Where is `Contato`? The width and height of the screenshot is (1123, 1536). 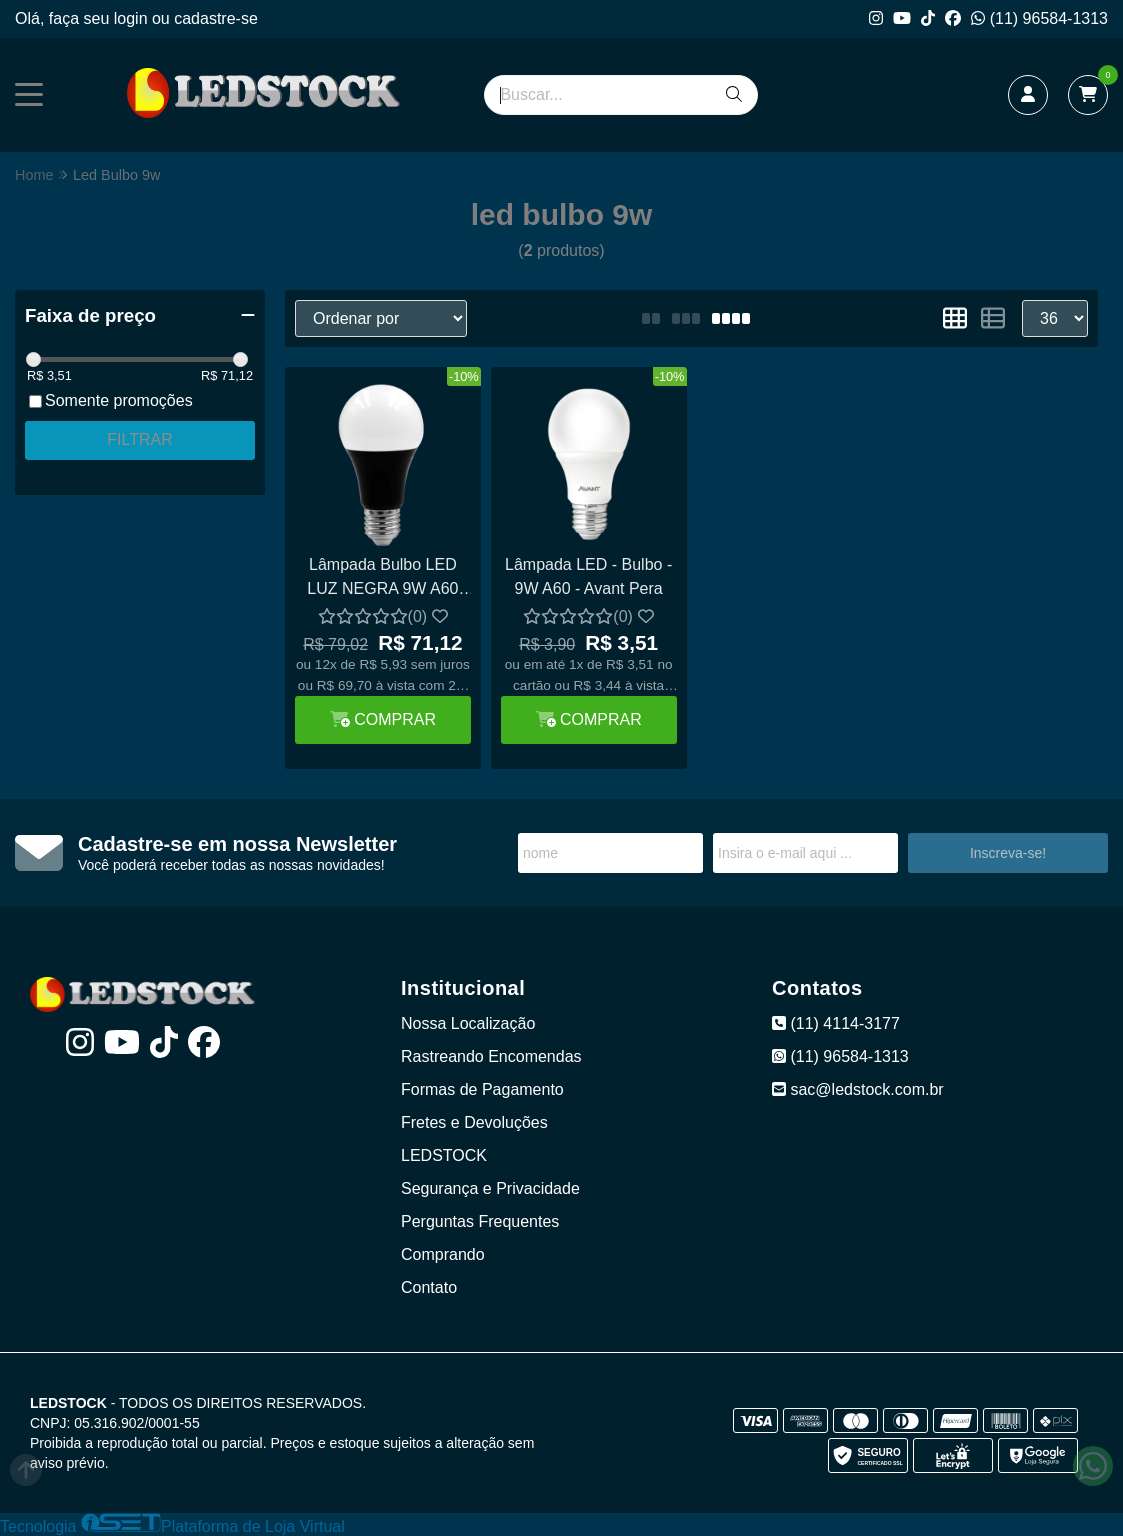 Contato is located at coordinates (429, 1287).